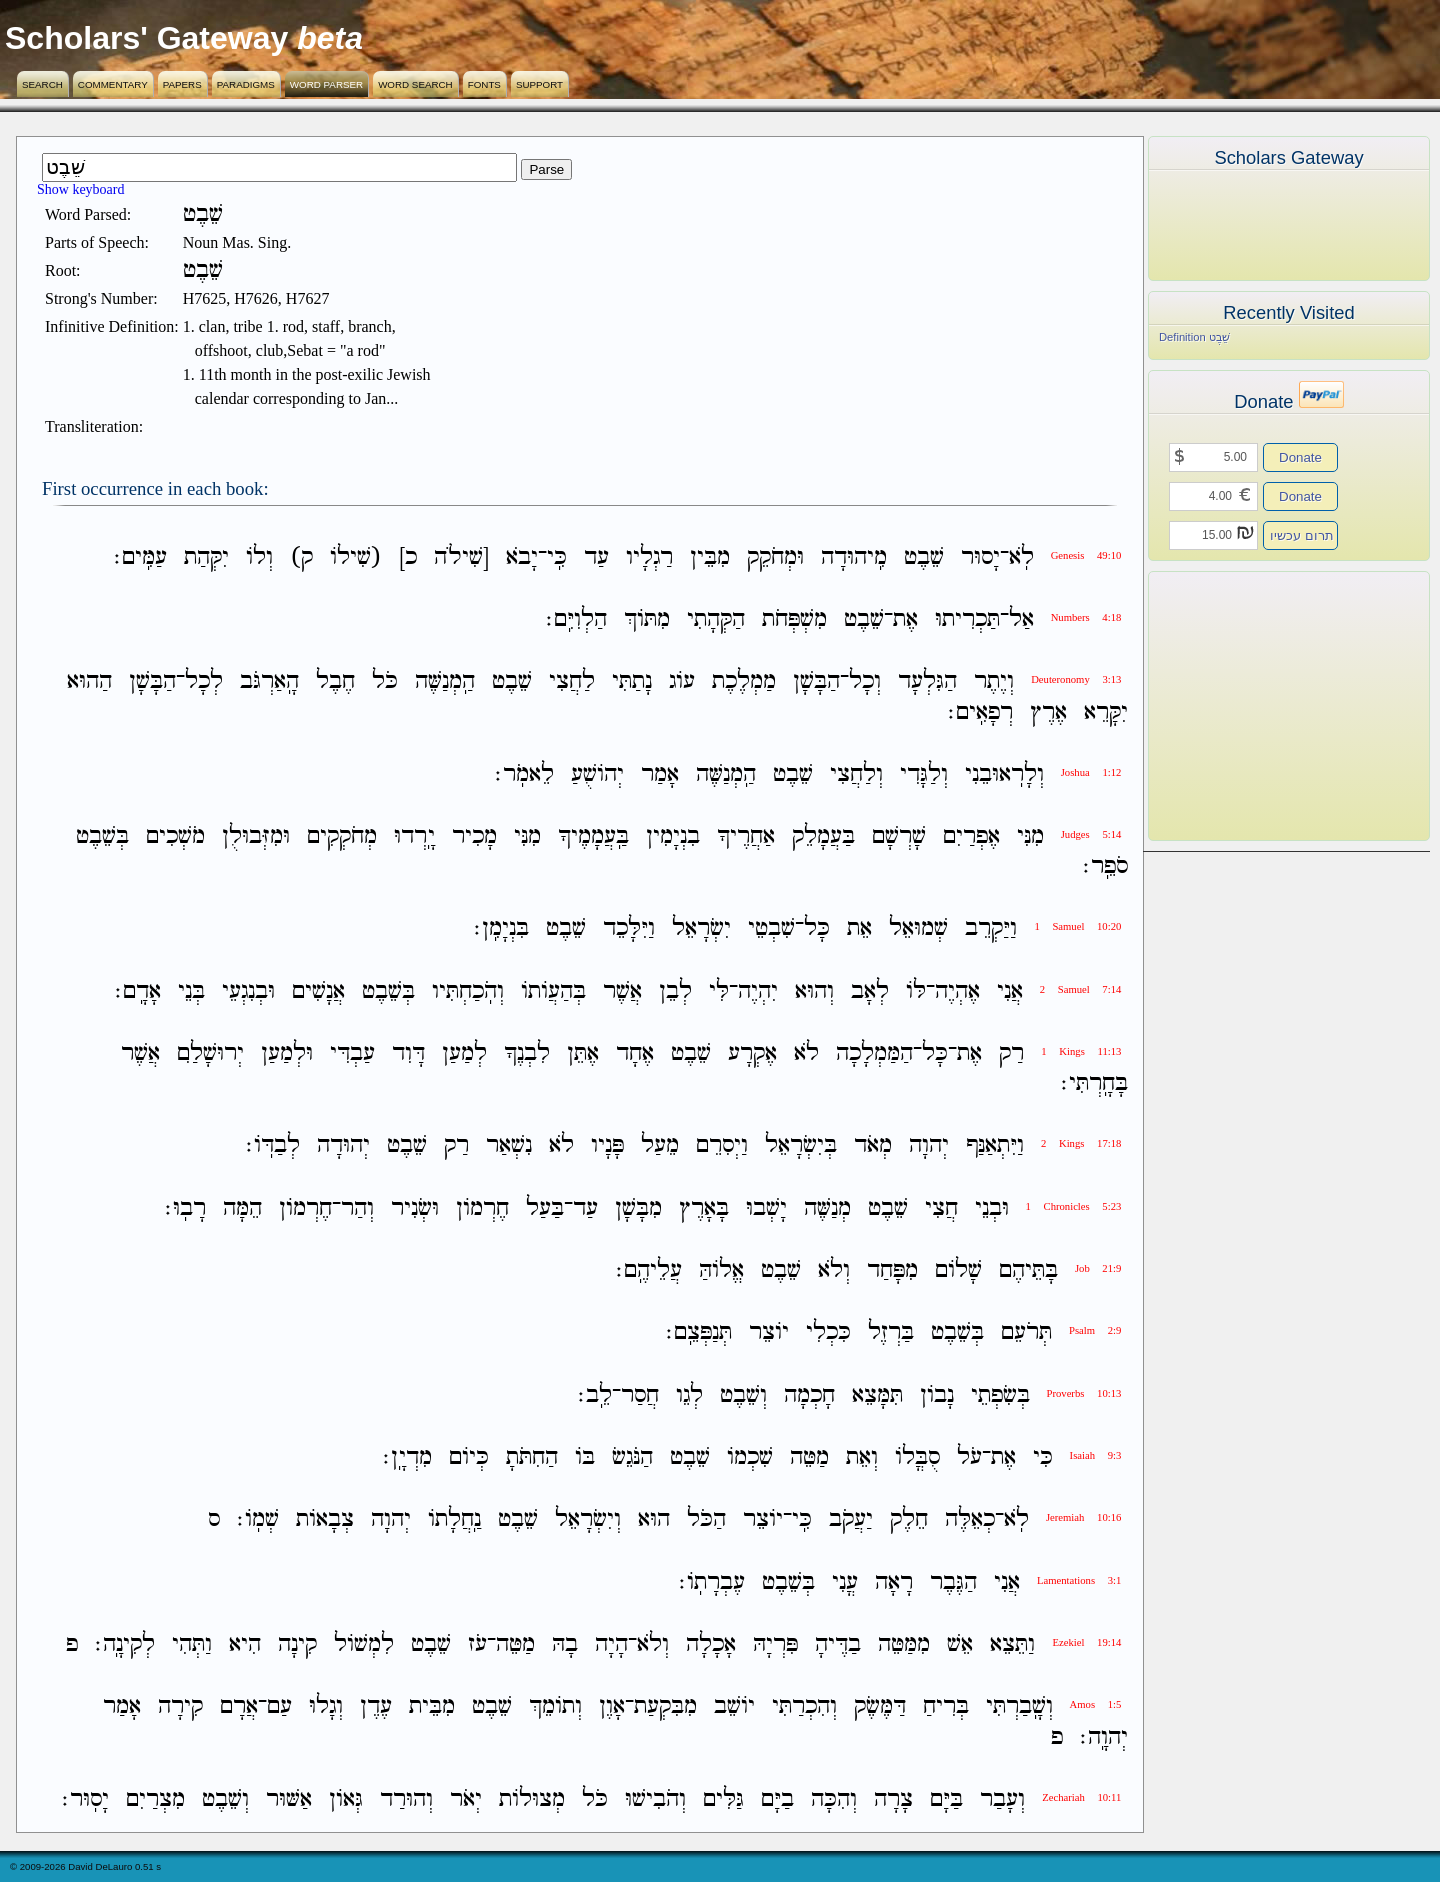 This screenshot has width=1440, height=1882. What do you see at coordinates (967, 619) in the screenshot?
I see `תַּכְרִיתוּ` at bounding box center [967, 619].